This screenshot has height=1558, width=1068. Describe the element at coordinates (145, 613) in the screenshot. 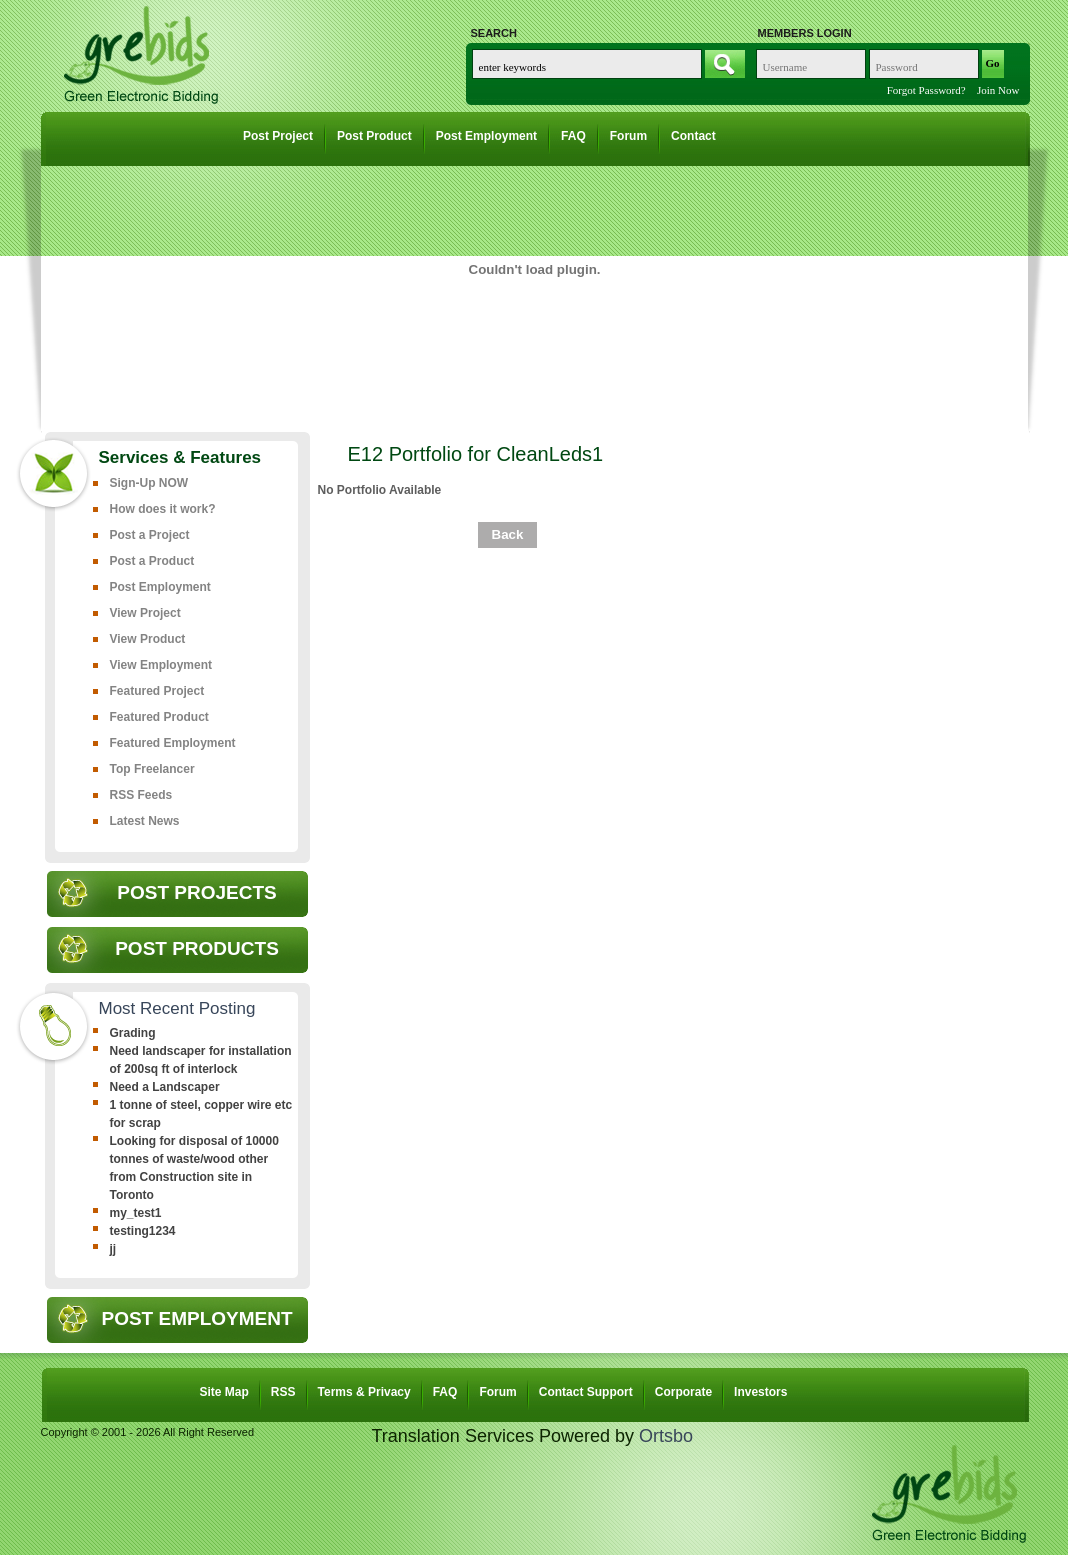

I see `View Project` at that location.